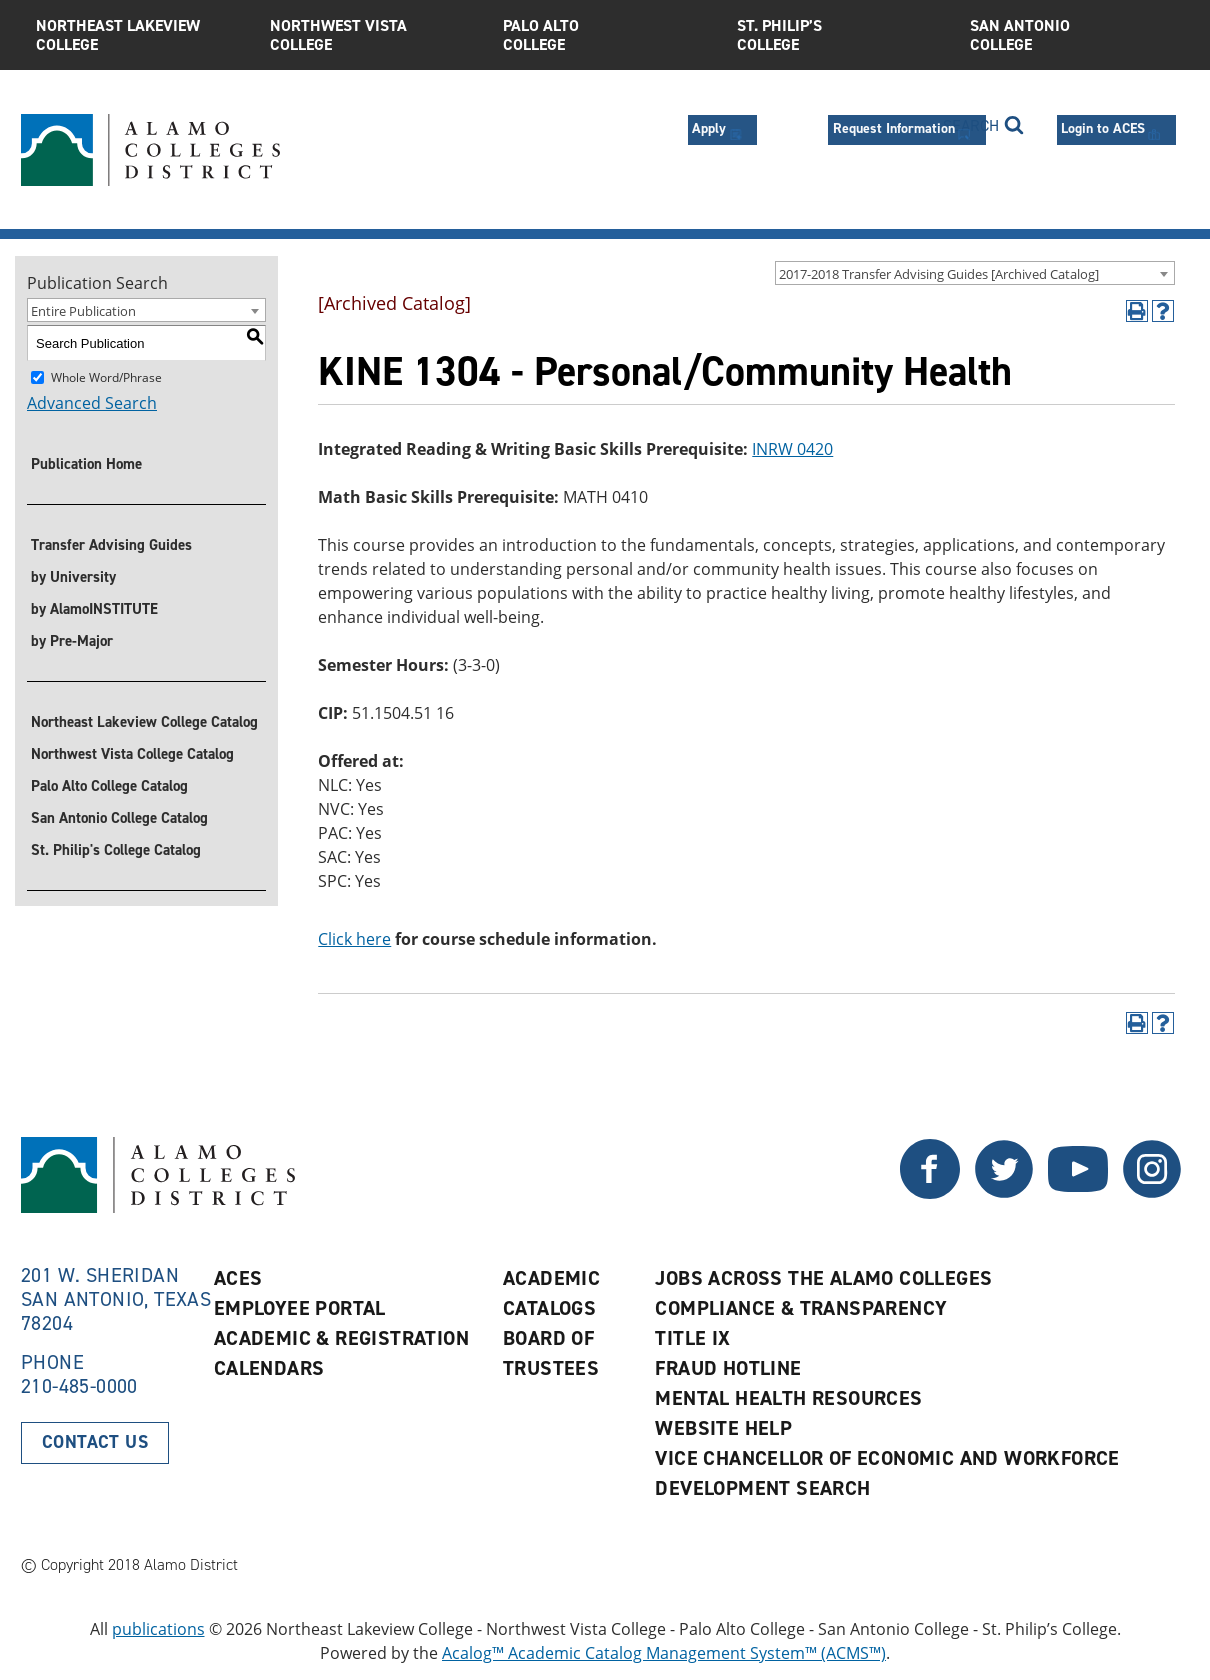  Describe the element at coordinates (975, 273) in the screenshot. I see `[combobox]` at that location.